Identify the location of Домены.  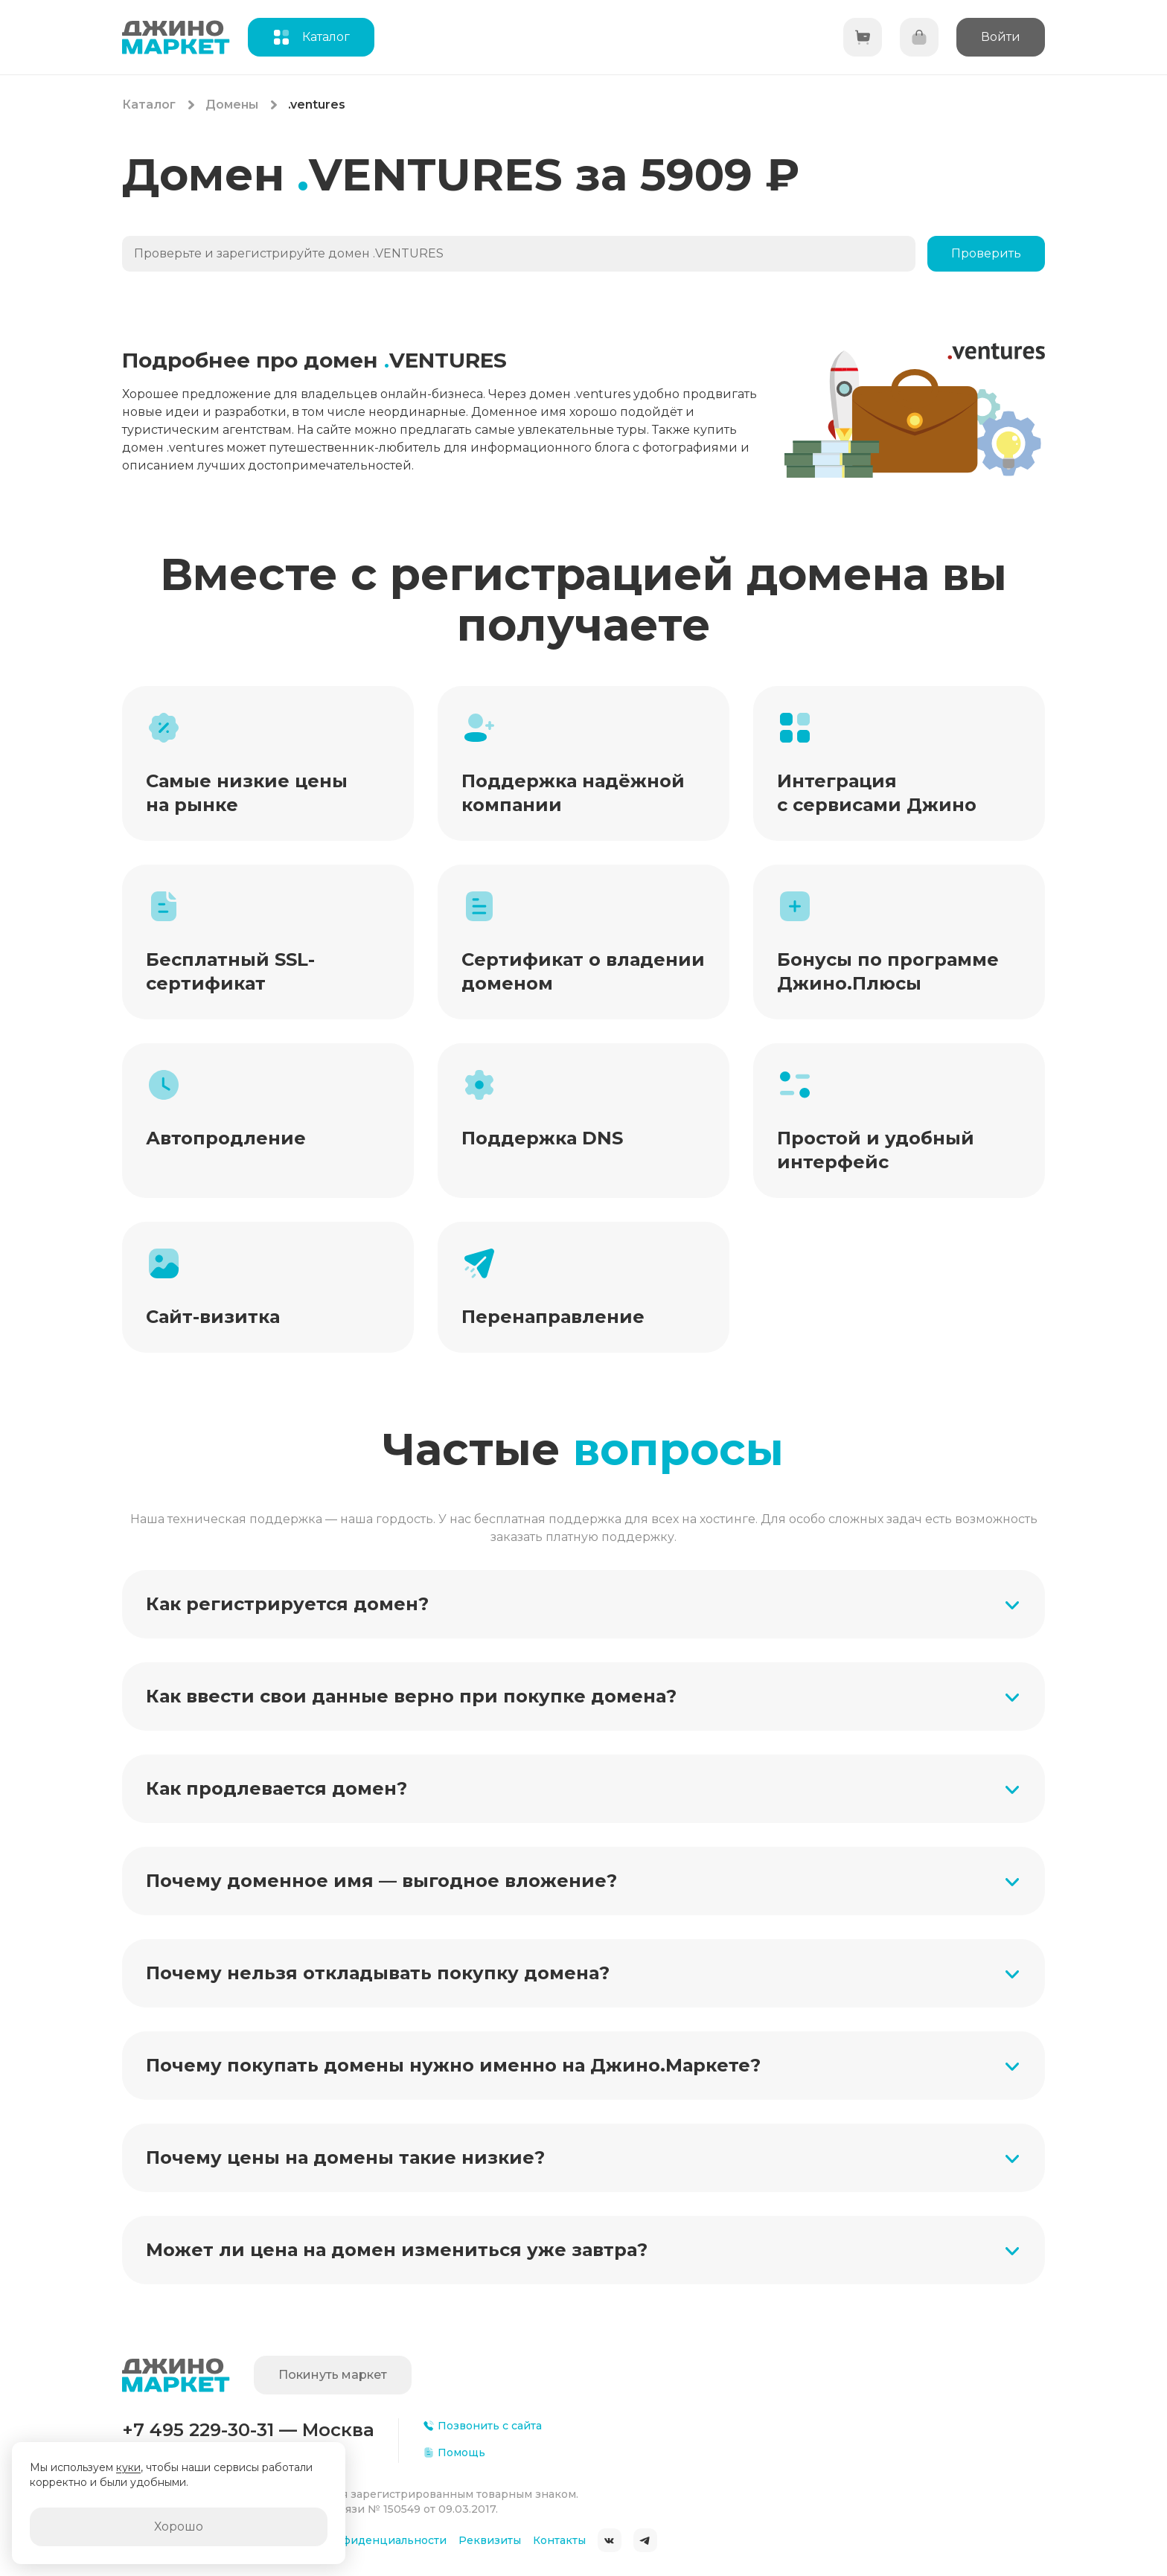
(231, 104).